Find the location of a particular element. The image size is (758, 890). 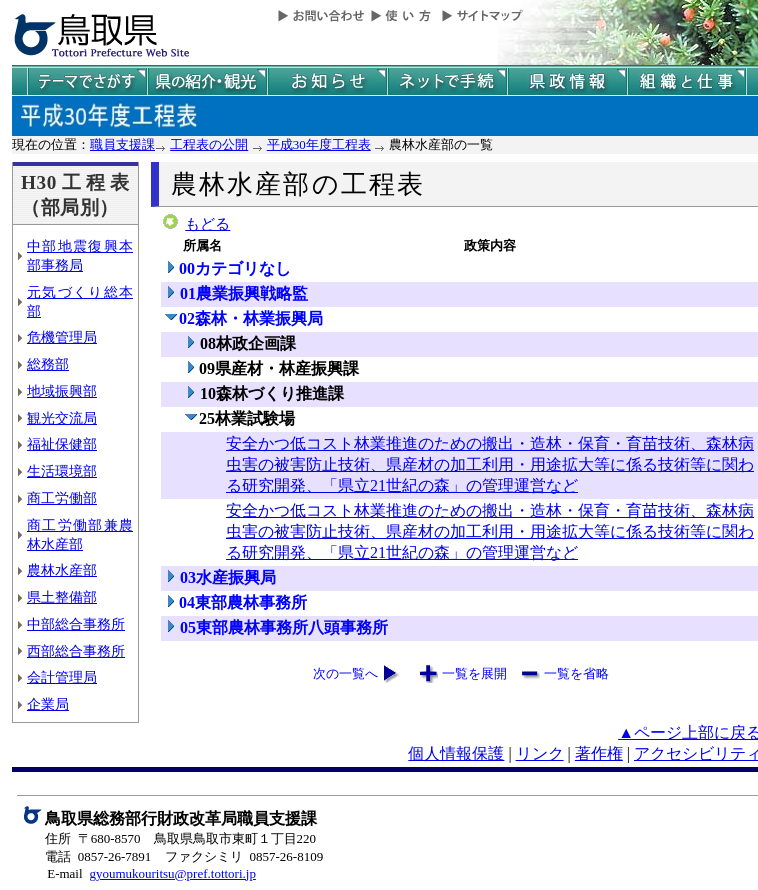

テーマでさがす is located at coordinates (87, 81).